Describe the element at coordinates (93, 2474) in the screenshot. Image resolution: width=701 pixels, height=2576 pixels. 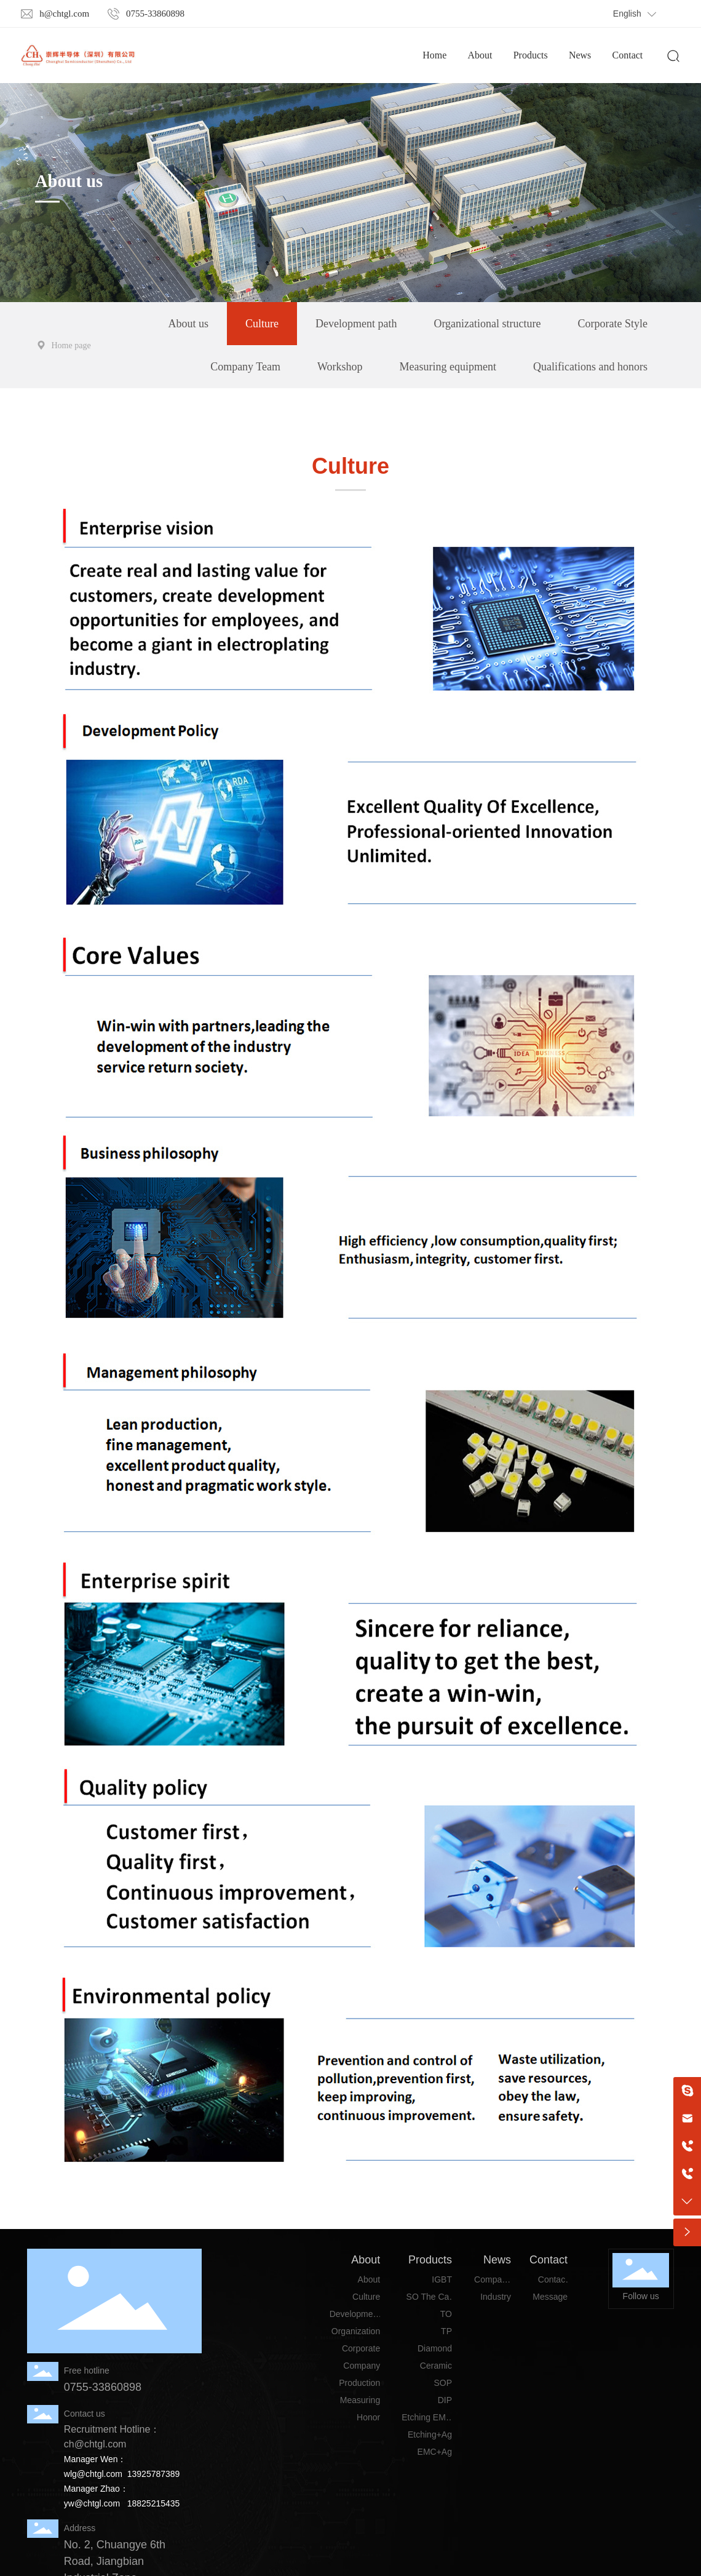
I see `wlg@chtgl.com` at that location.